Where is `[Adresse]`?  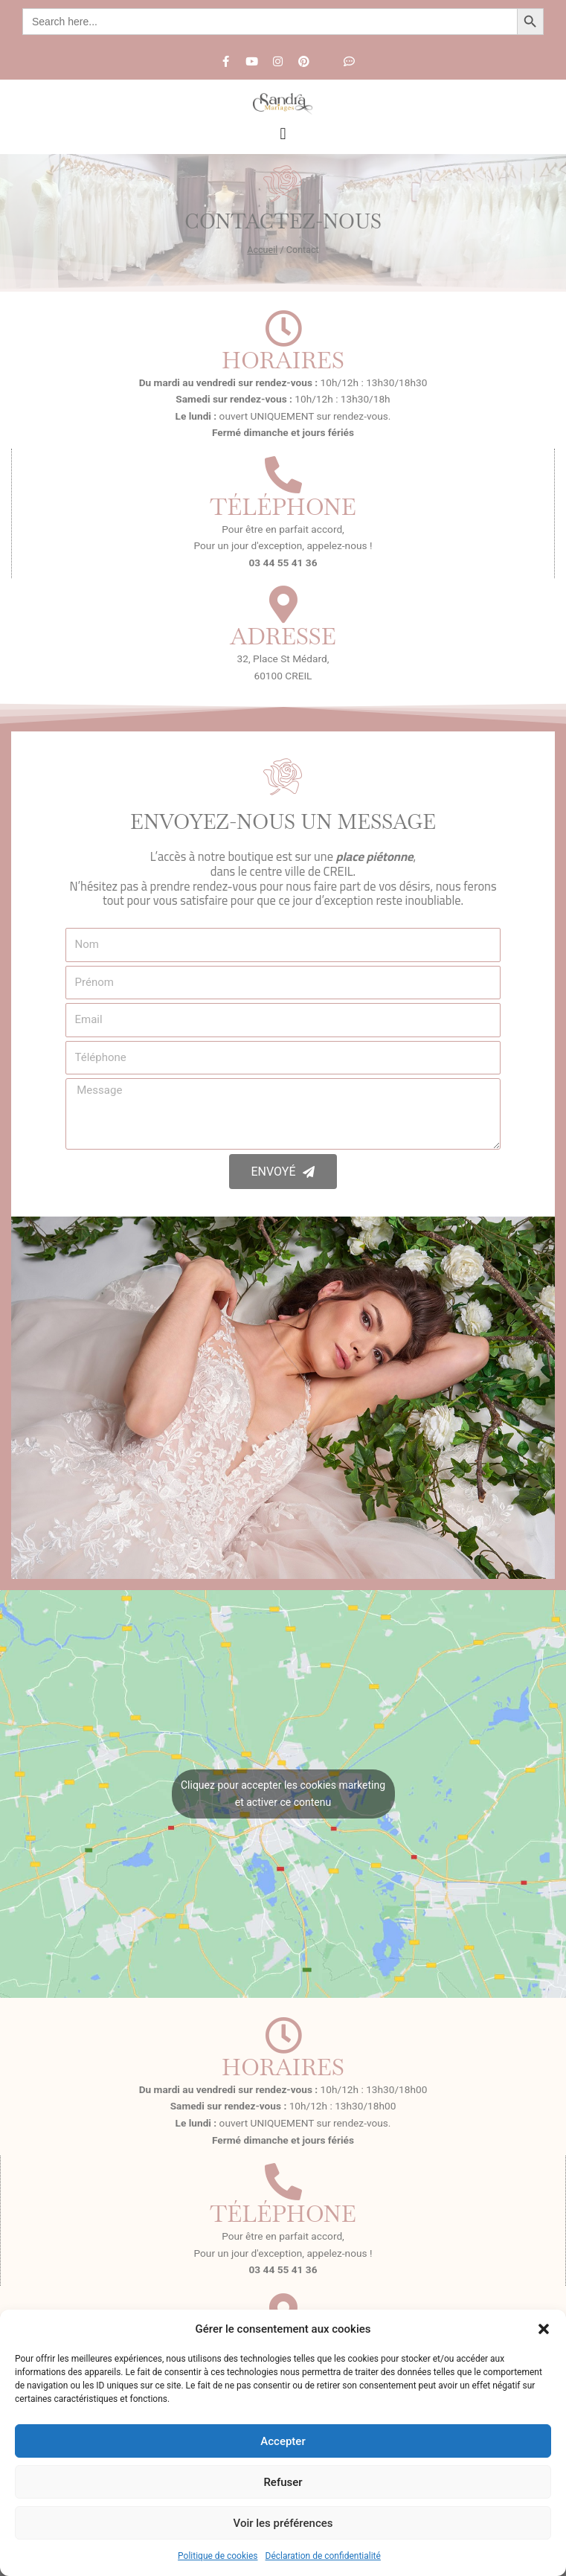
[Adresse] is located at coordinates (283, 604).